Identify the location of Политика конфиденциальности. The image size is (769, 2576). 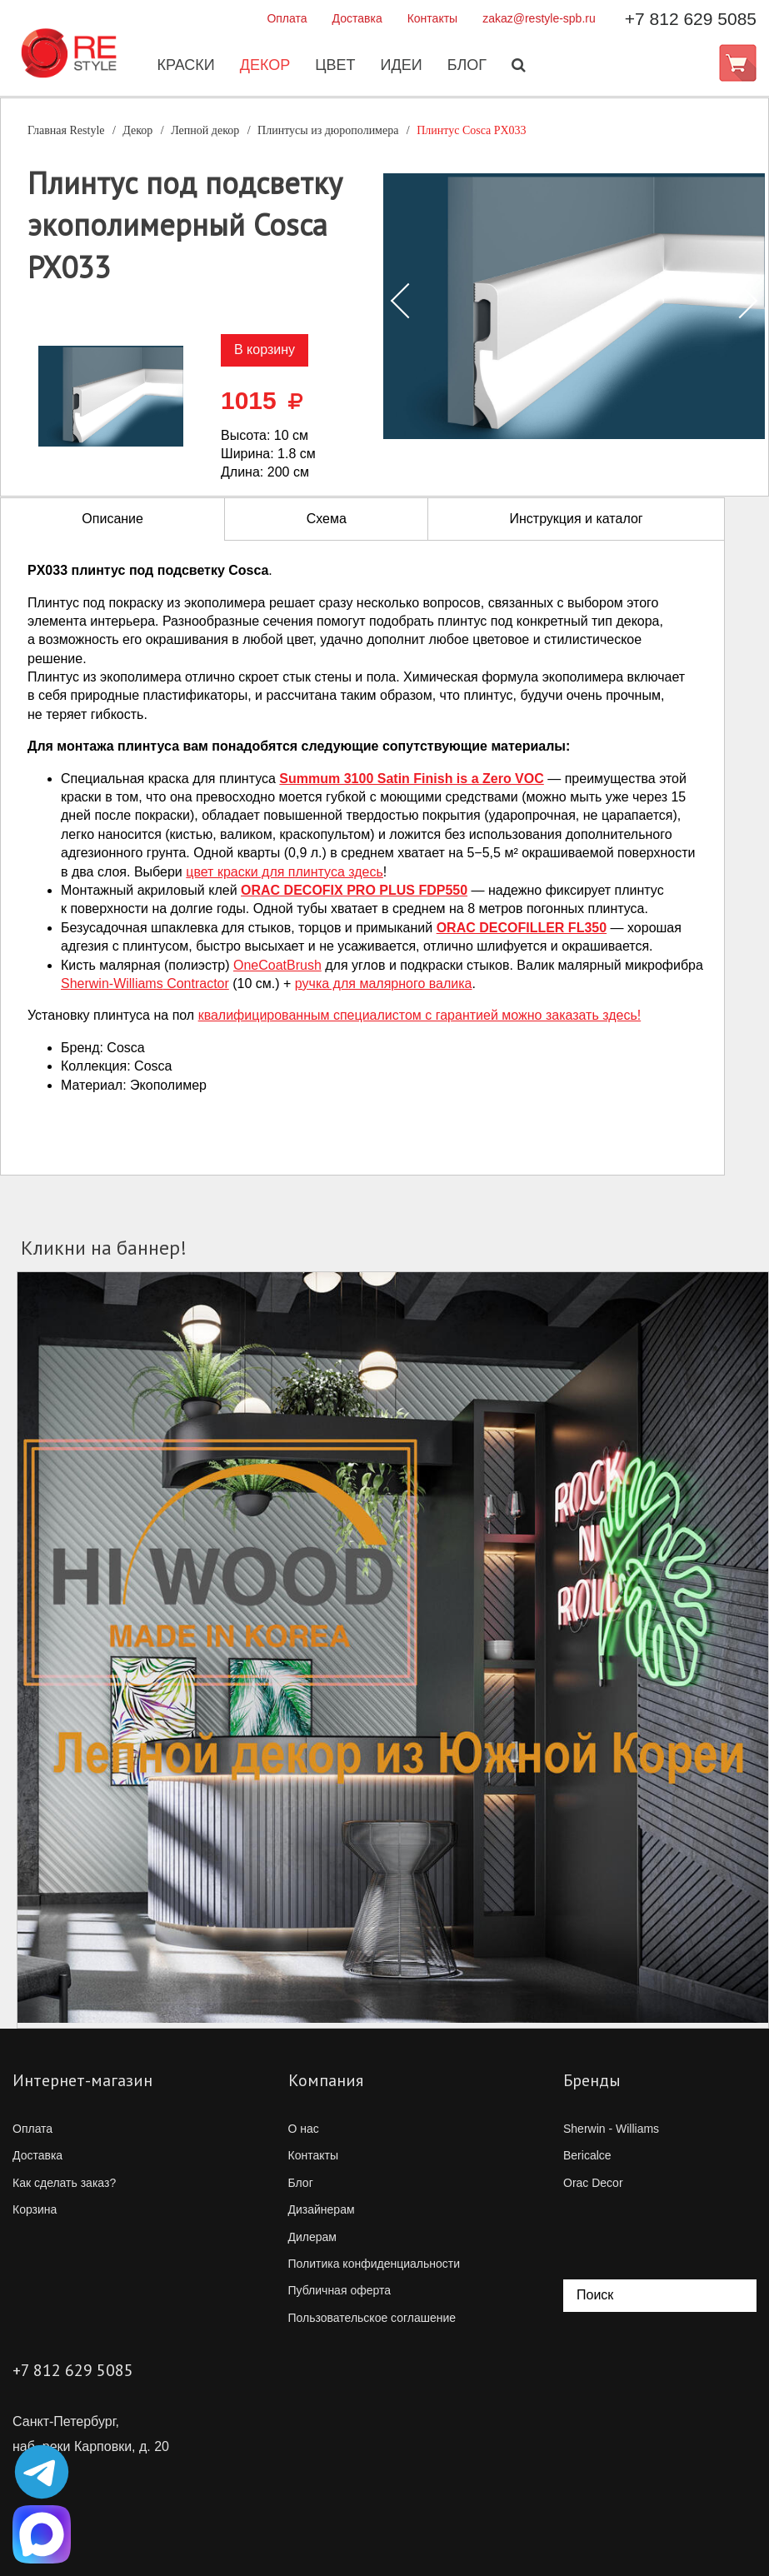
(374, 2263).